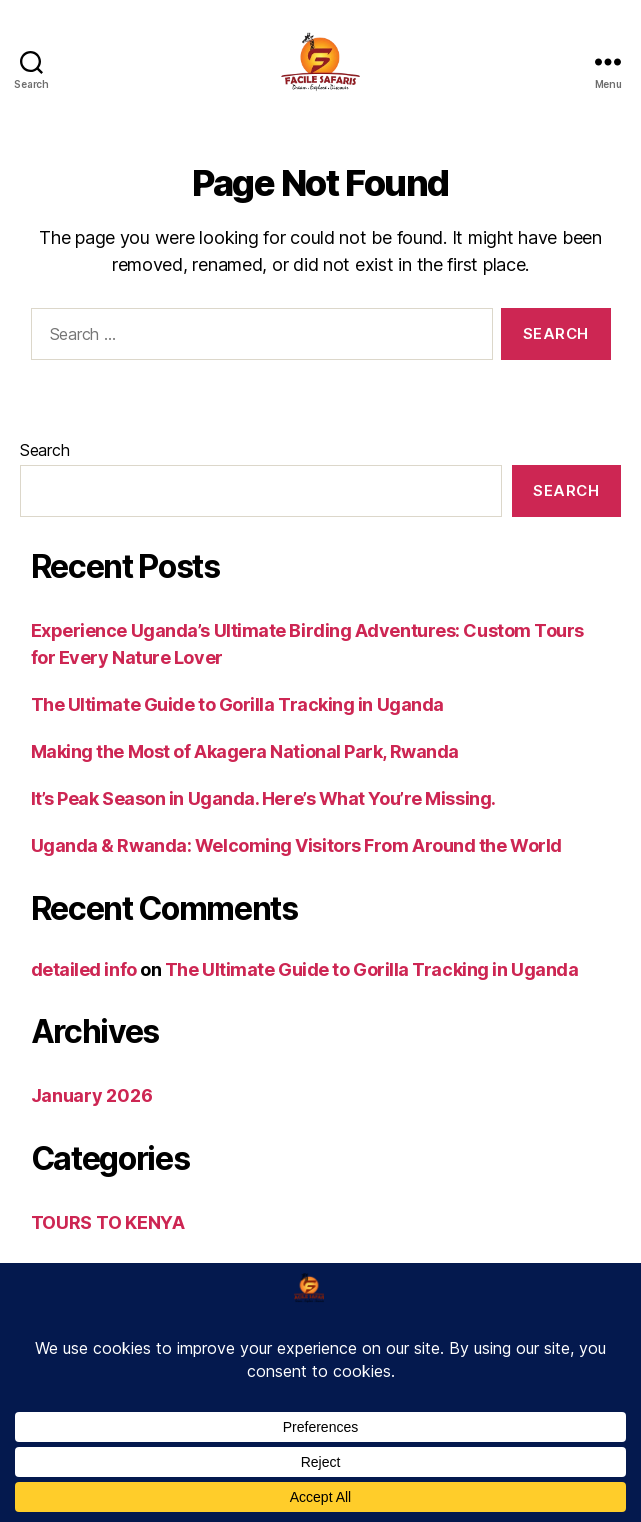 The width and height of the screenshot is (641, 1522). What do you see at coordinates (92, 1095) in the screenshot?
I see `January 2026` at bounding box center [92, 1095].